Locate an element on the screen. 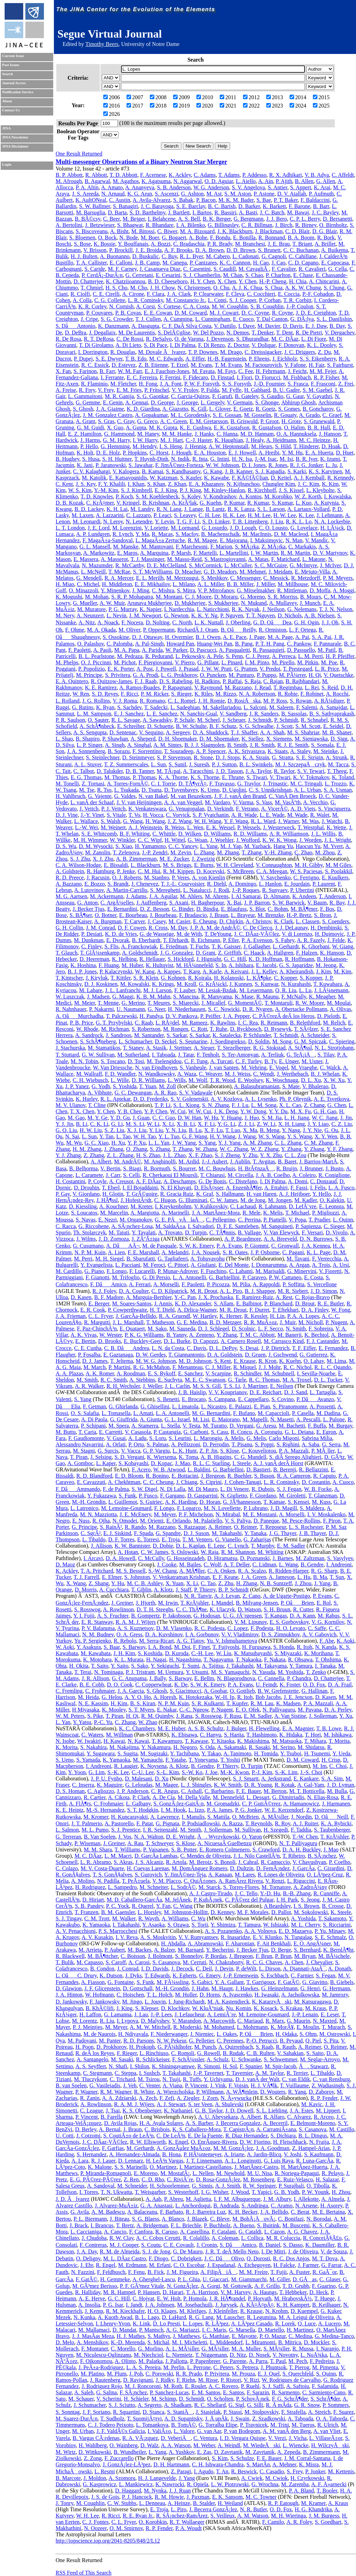 The height and width of the screenshot is (2576, 356). S. J. Saffi is located at coordinates (273, 2386).